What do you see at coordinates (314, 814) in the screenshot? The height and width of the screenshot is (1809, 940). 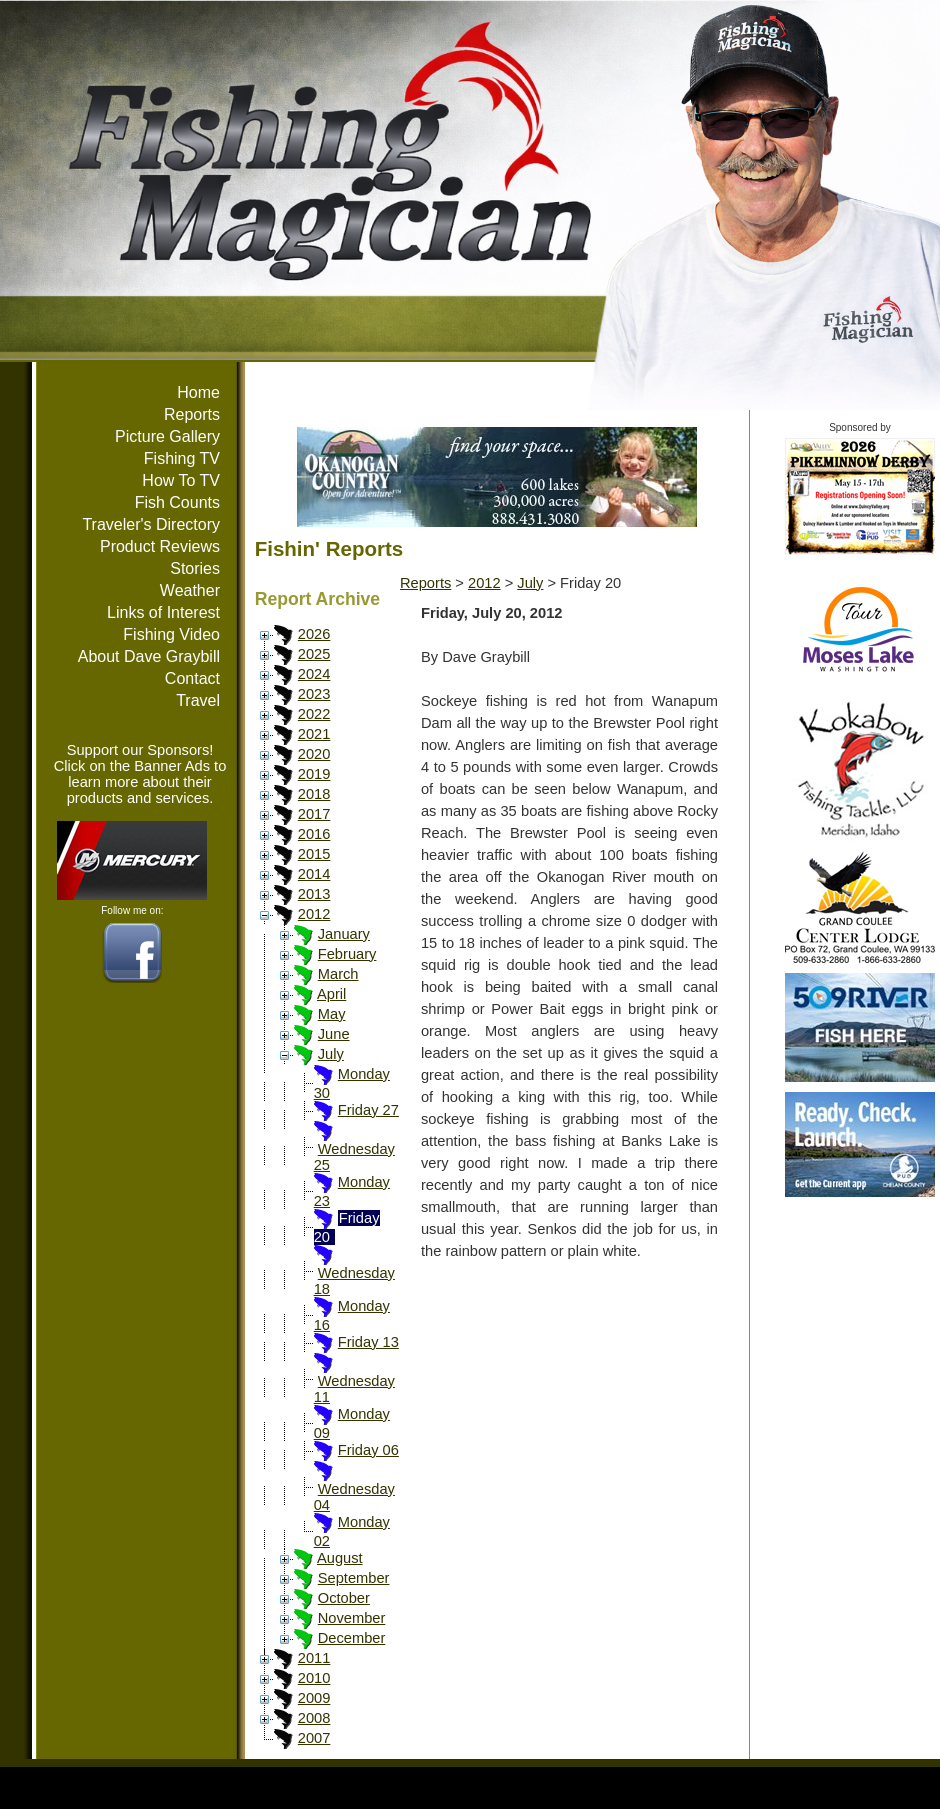 I see `2017` at bounding box center [314, 814].